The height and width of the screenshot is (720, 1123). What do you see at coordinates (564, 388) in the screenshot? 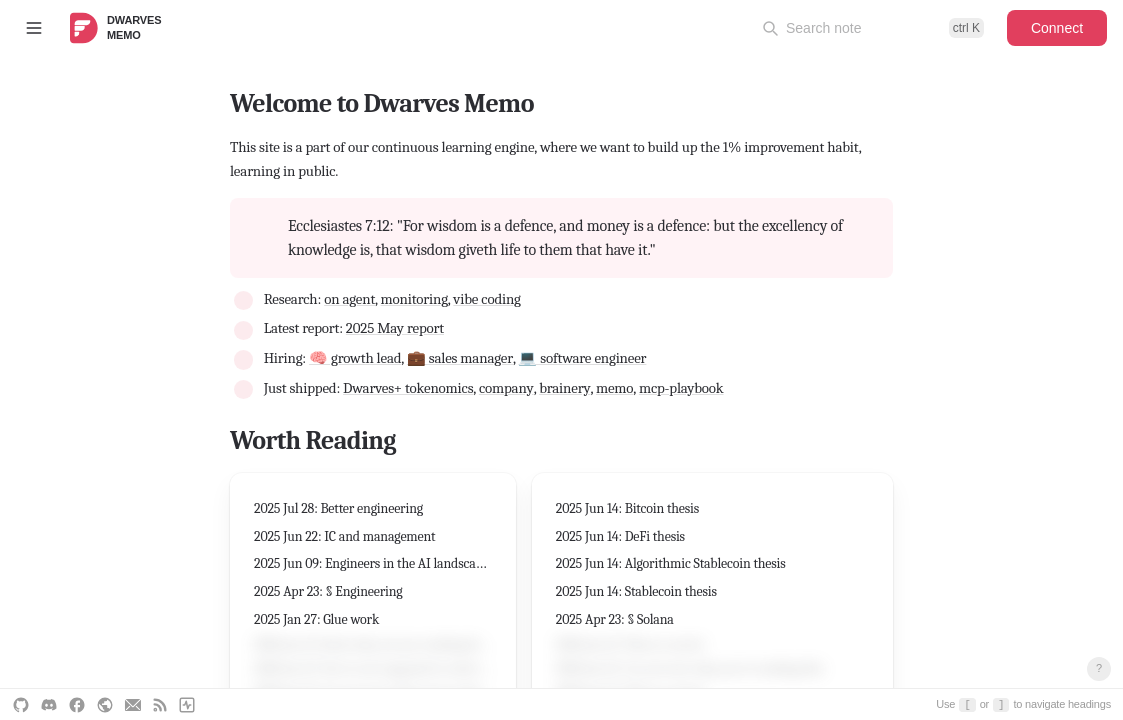
I see `brainery` at bounding box center [564, 388].